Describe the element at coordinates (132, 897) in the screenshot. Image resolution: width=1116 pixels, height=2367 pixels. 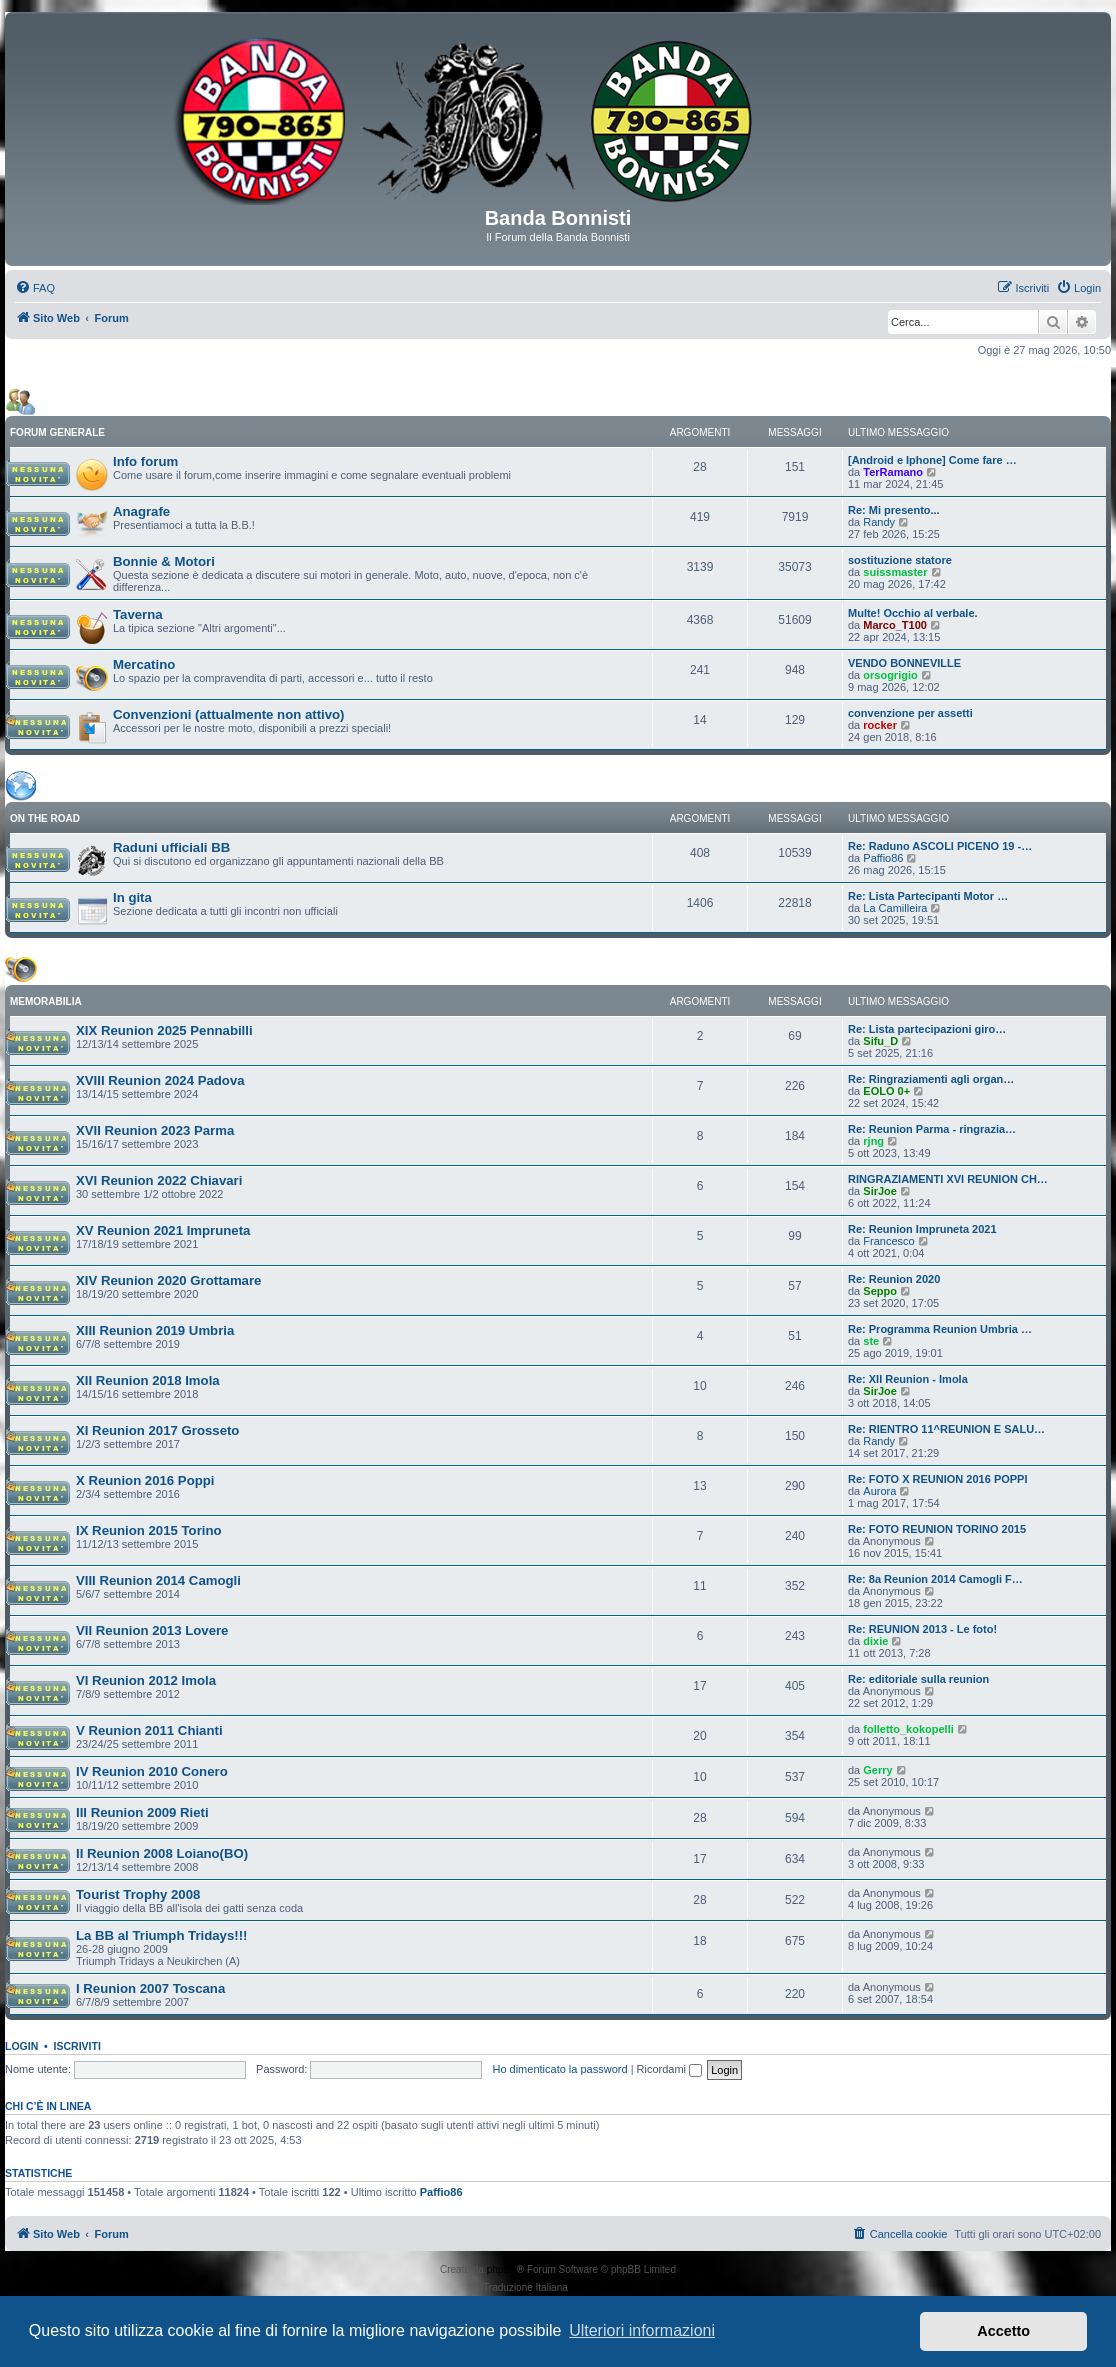
I see `In gita` at that location.